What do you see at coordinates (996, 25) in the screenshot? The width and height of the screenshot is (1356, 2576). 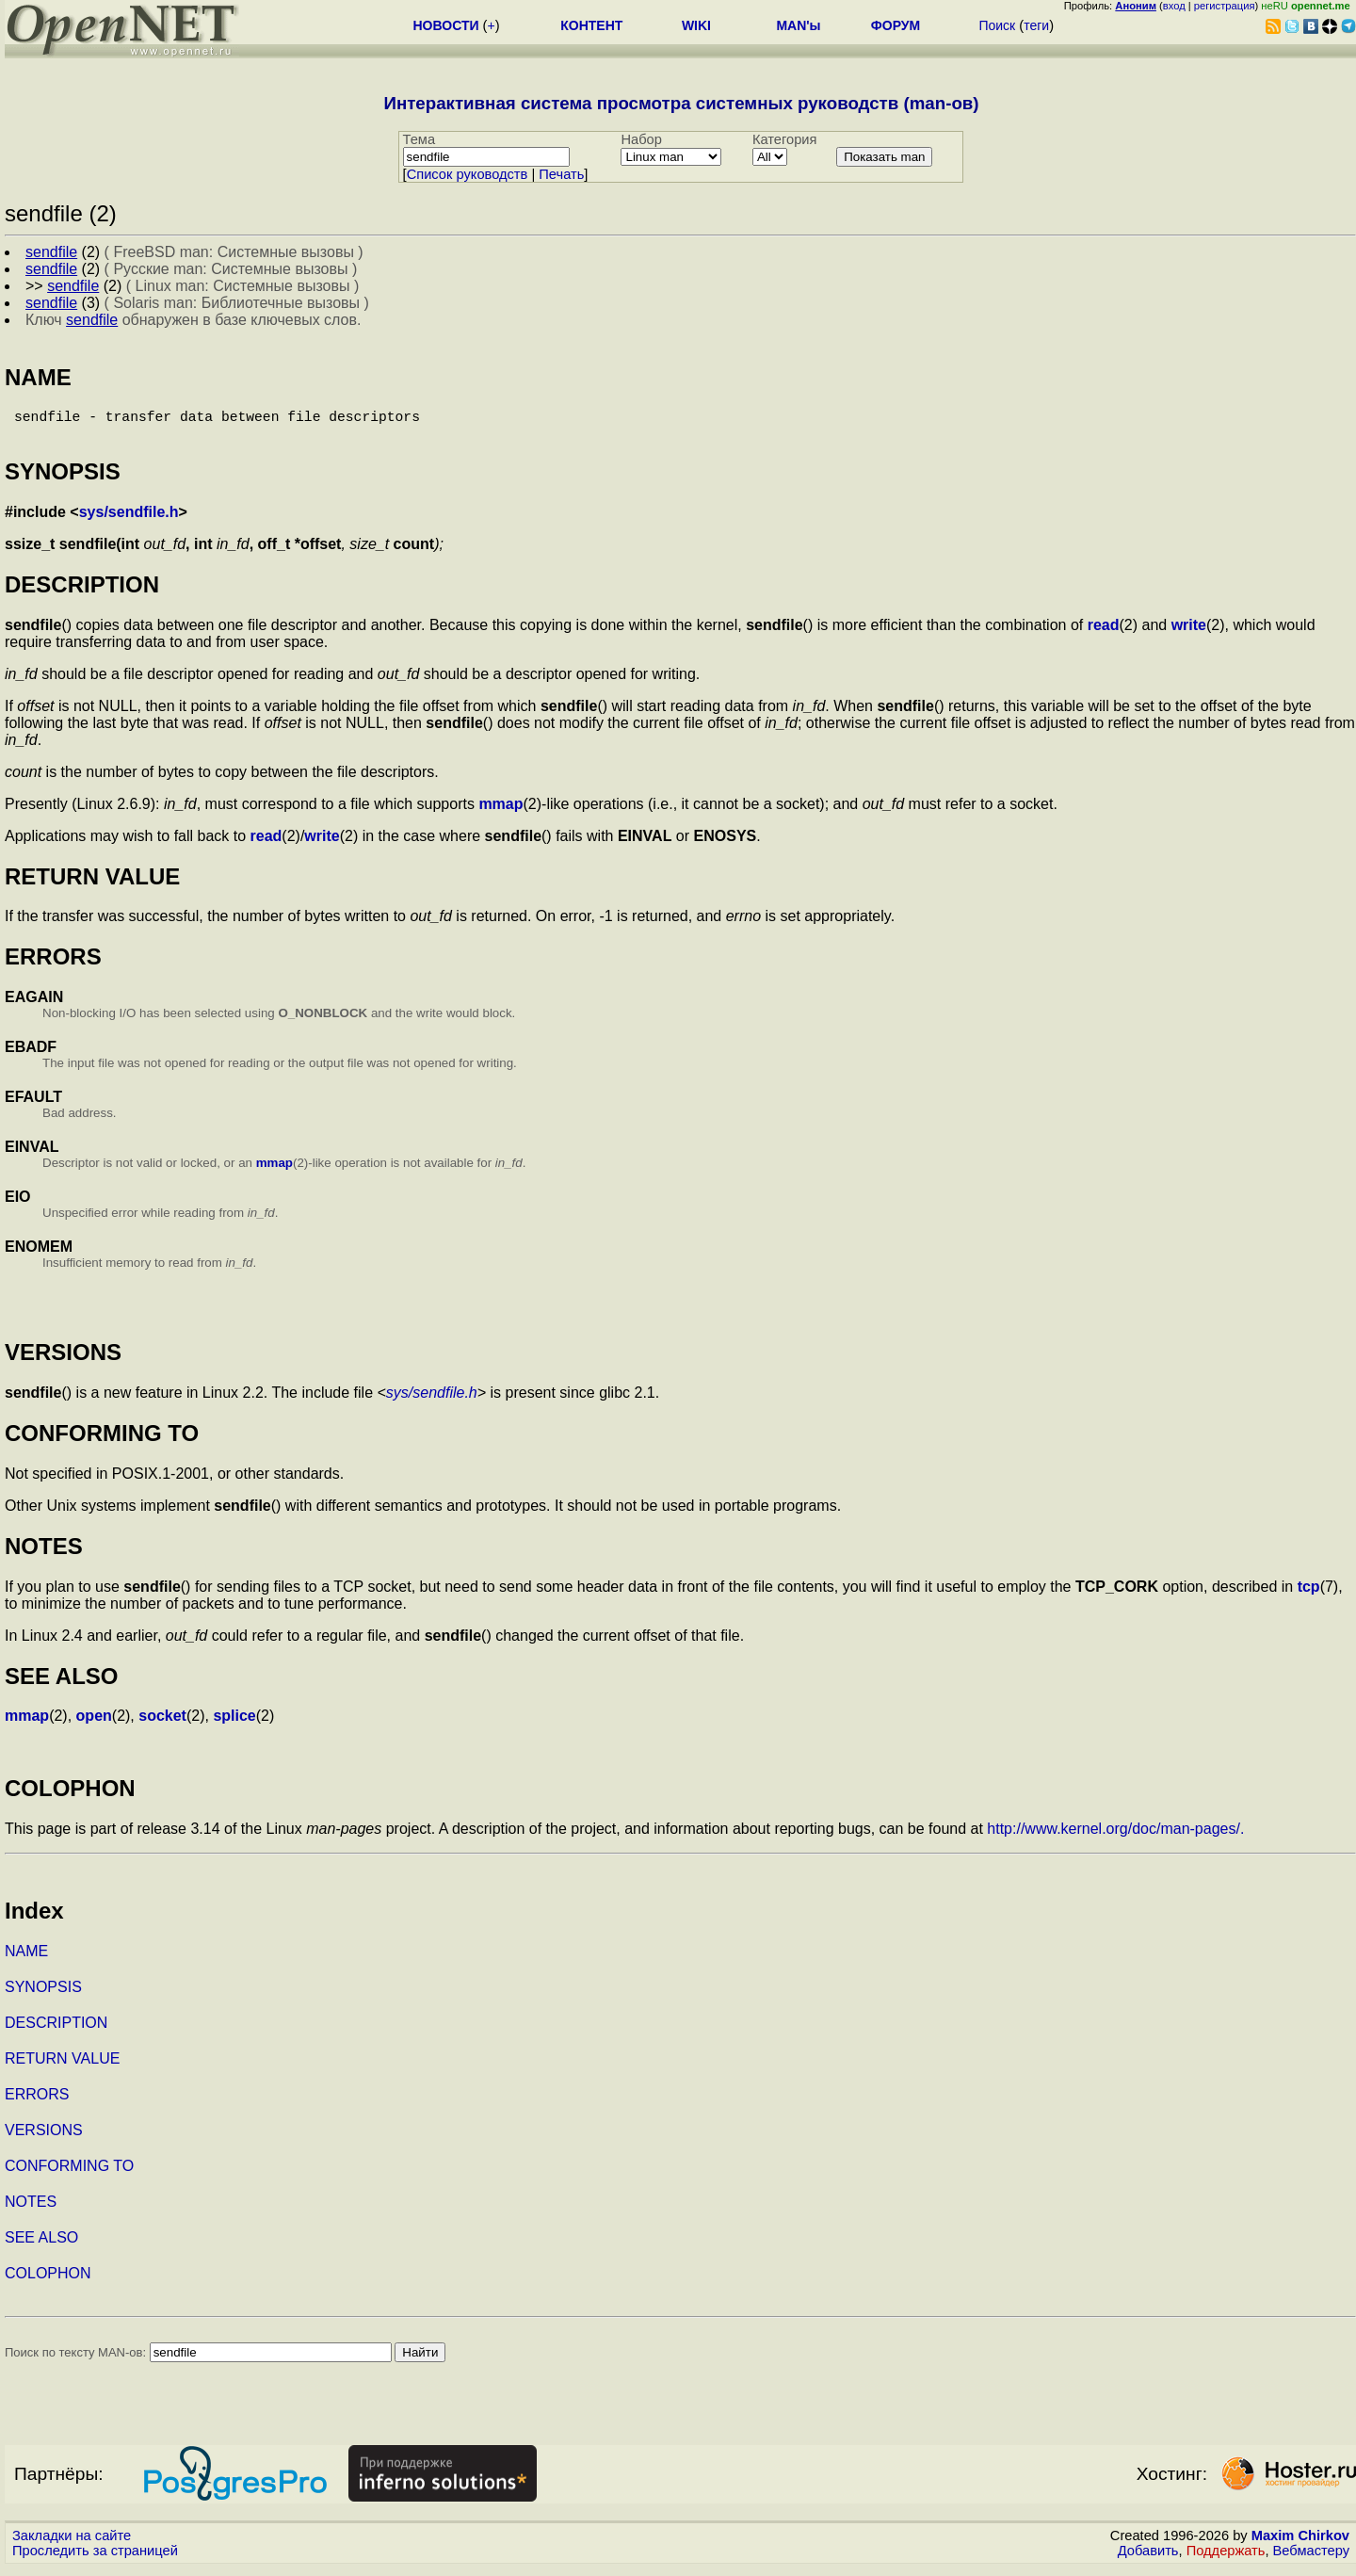 I see `Поиск` at bounding box center [996, 25].